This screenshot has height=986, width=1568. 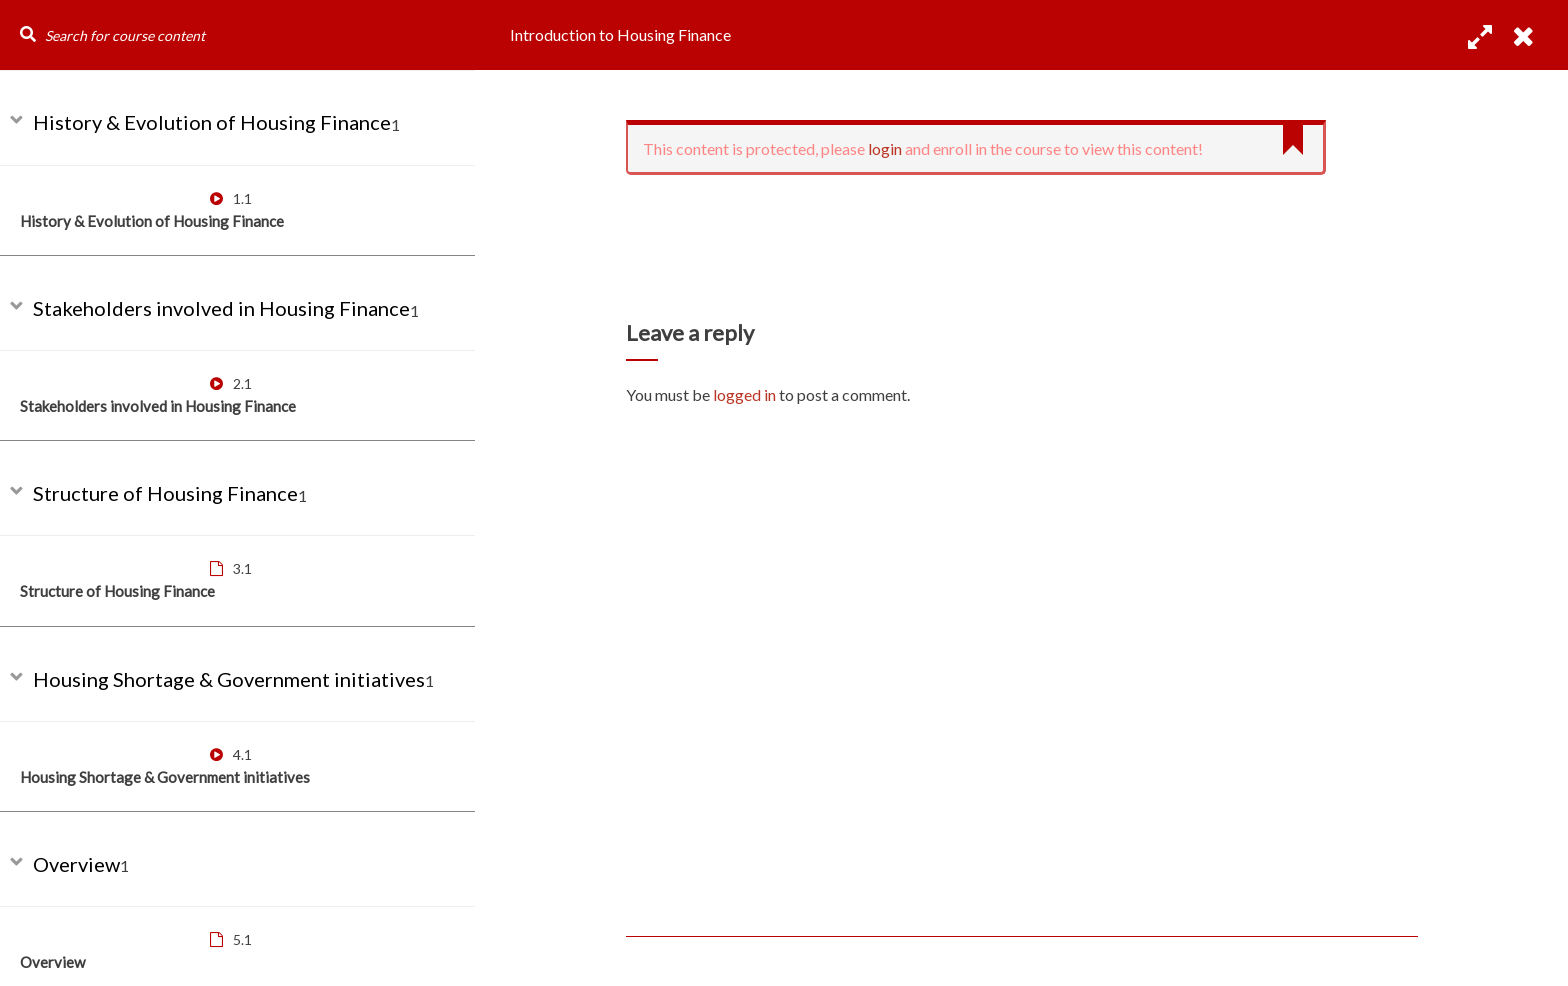 I want to click on logged in, so click(x=744, y=394).